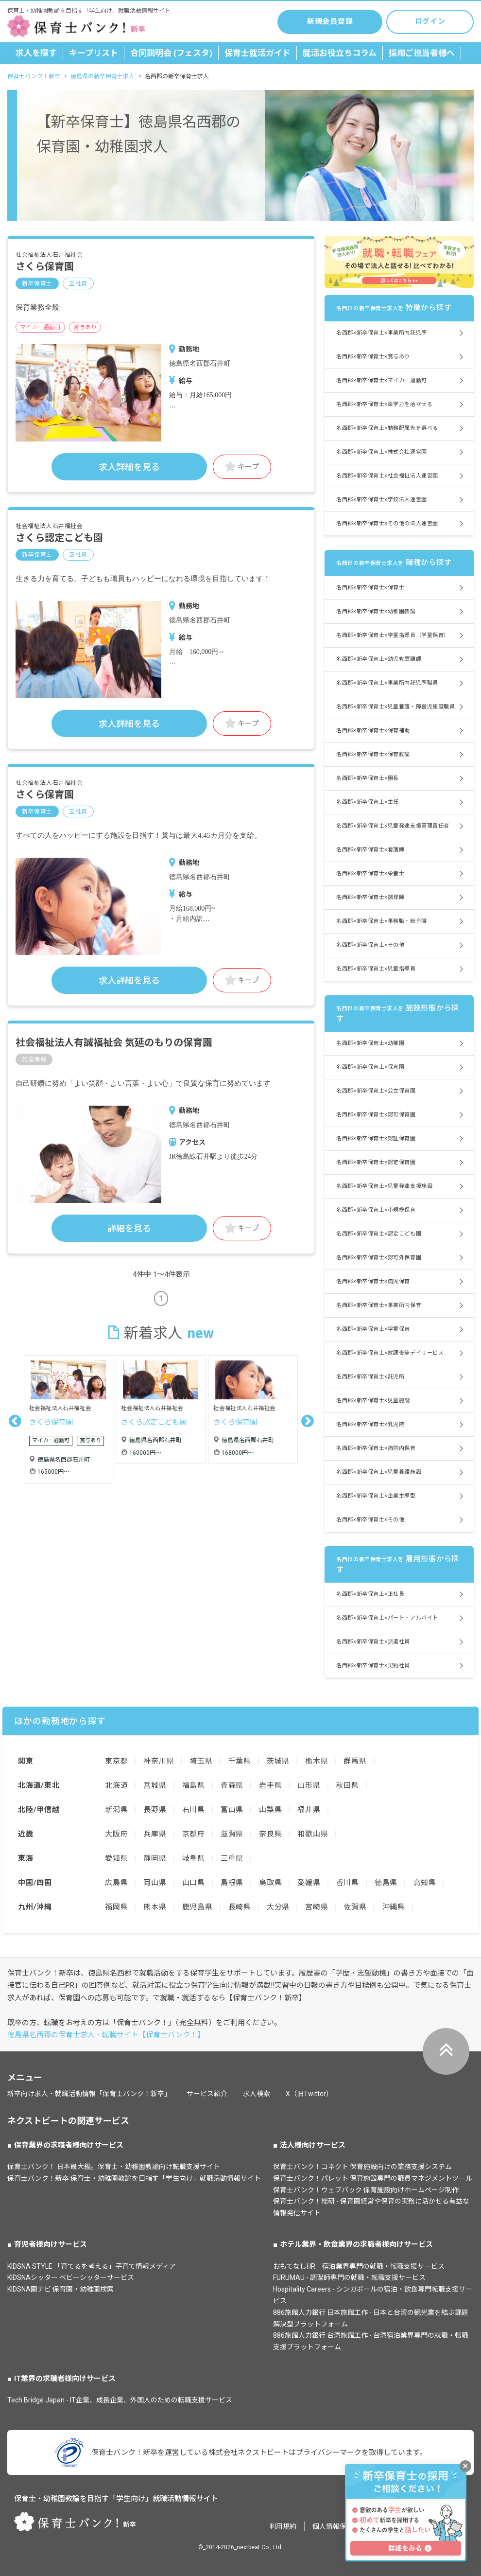 This screenshot has width=481, height=2576. Describe the element at coordinates (375, 1210) in the screenshot. I see `名西郡×新卒保育士×小規模保育` at that location.